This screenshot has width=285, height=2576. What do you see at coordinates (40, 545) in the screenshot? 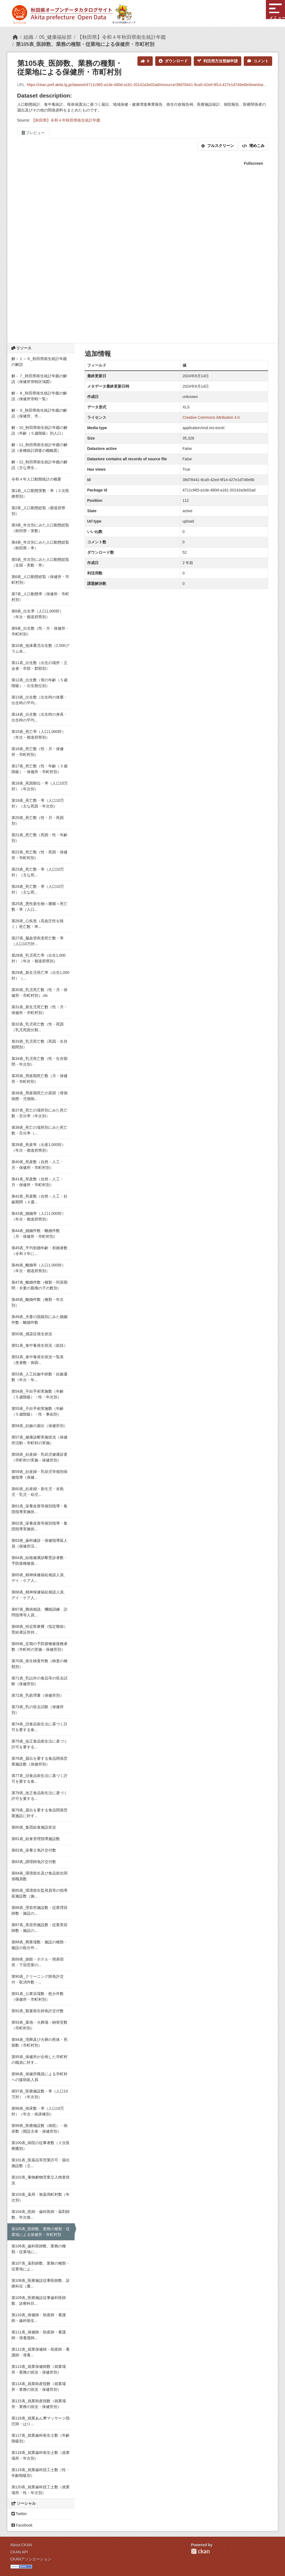
I see `第4表_年次別にみた人口動態総覧（秋田県－率）` at bounding box center [40, 545].